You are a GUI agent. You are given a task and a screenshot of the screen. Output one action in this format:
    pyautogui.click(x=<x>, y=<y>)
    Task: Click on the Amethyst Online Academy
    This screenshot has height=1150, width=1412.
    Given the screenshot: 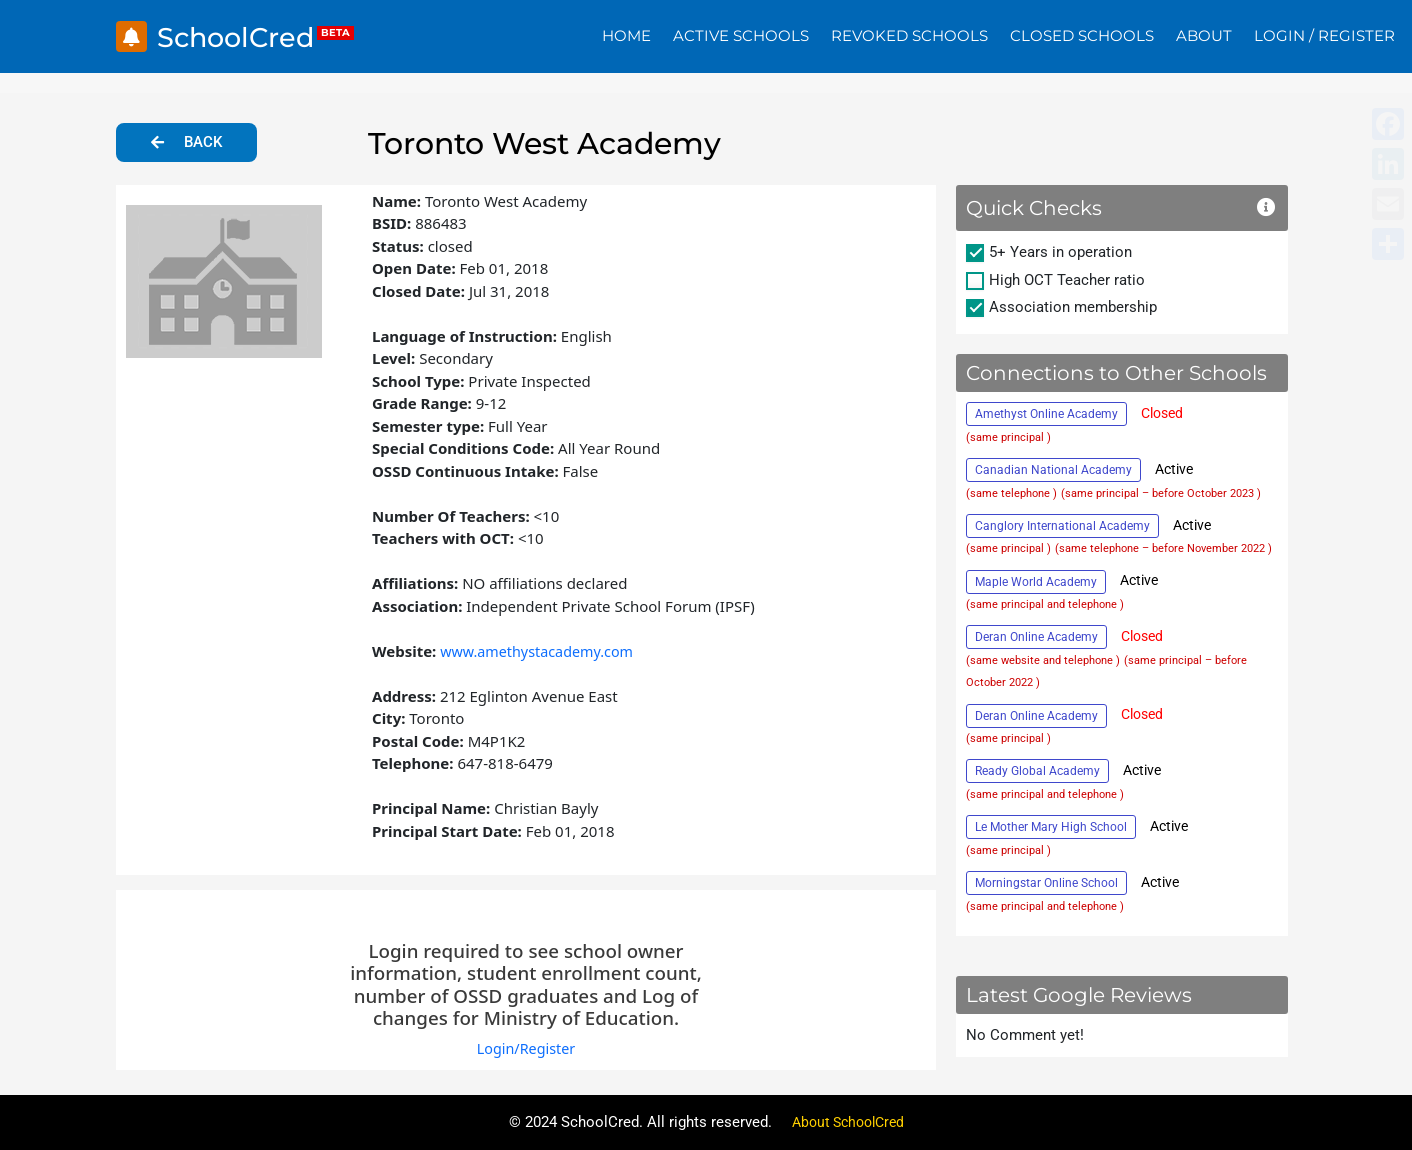 What is the action you would take?
    pyautogui.click(x=1046, y=414)
    